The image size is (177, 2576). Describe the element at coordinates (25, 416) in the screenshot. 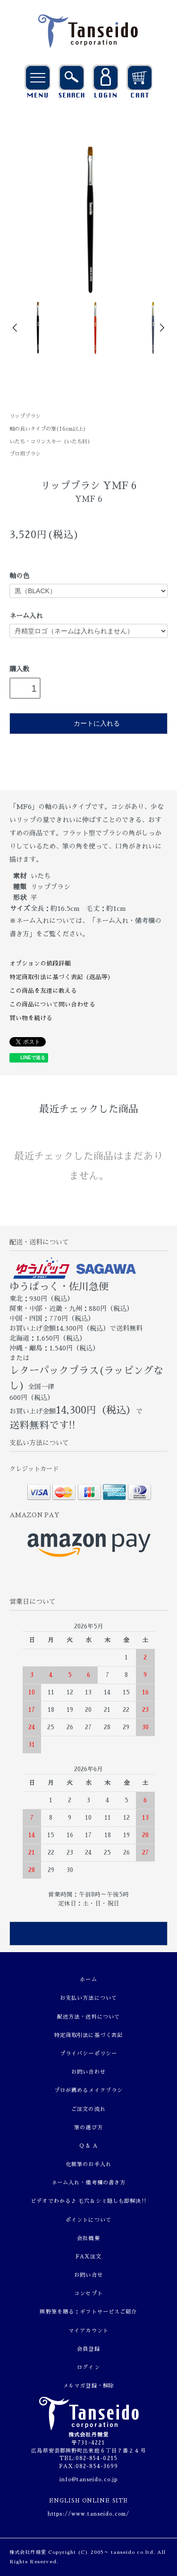

I see `リップブラシ` at that location.